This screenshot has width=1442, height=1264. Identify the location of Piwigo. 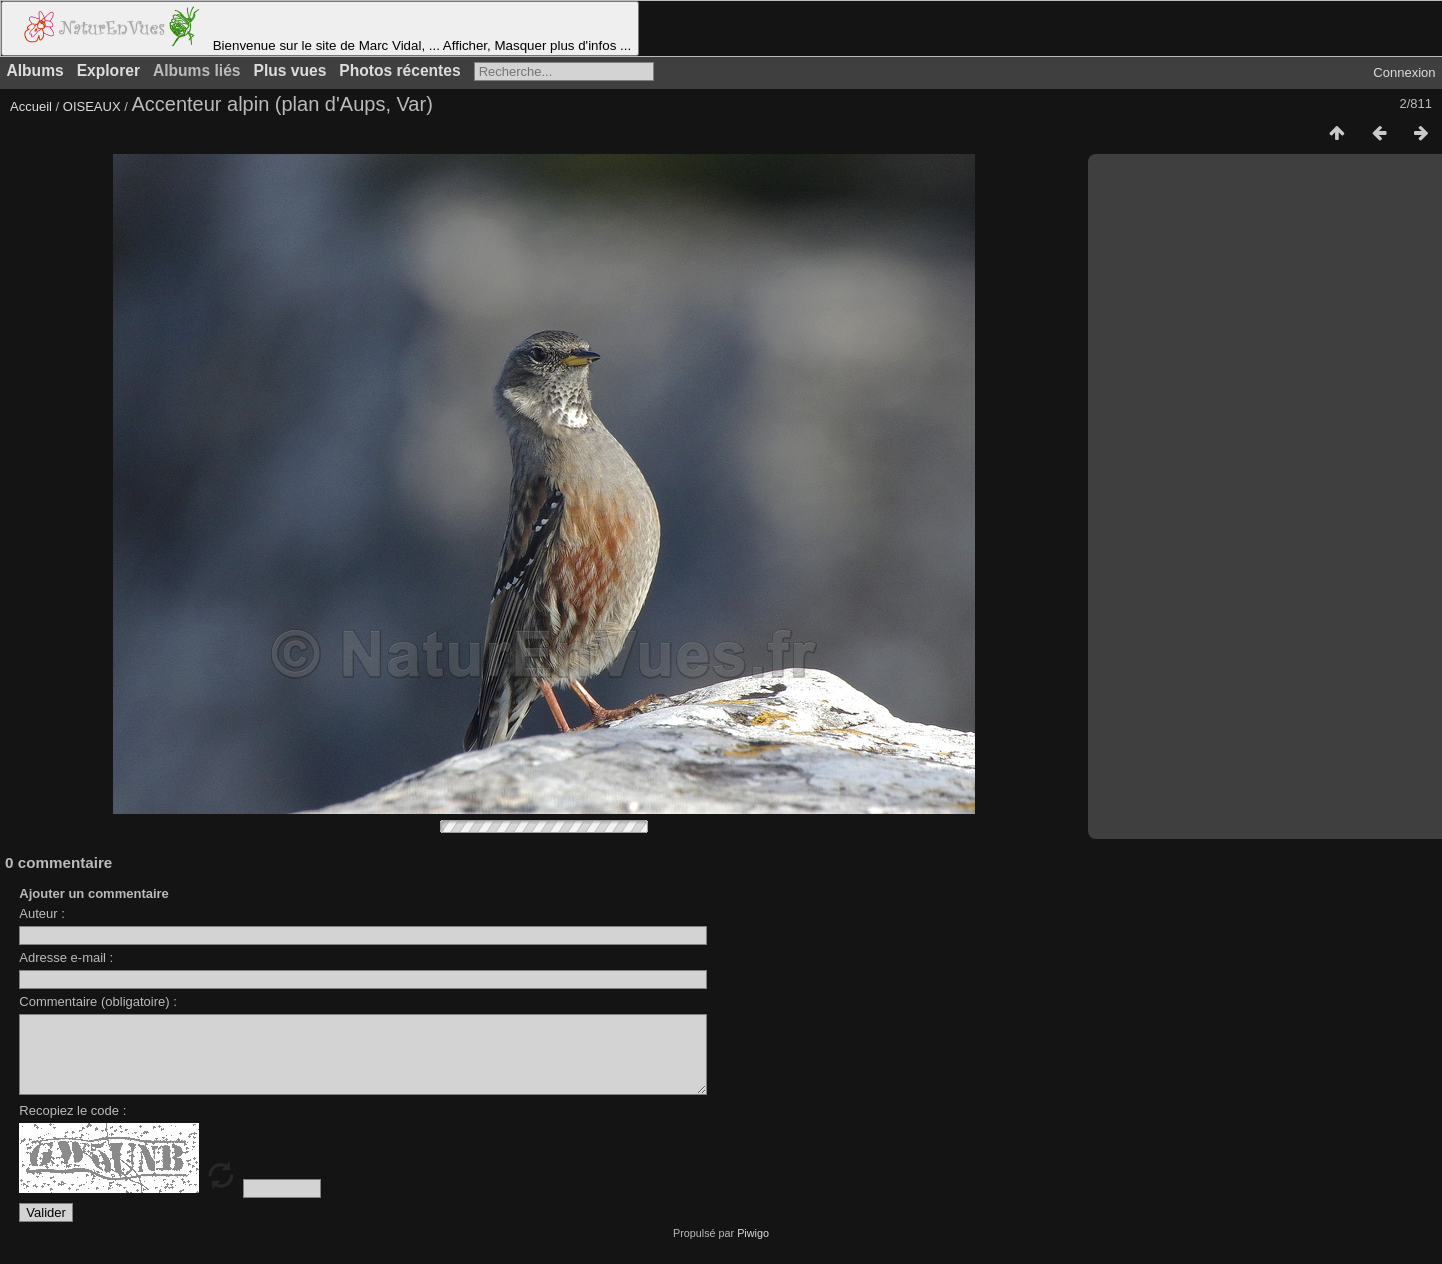
(753, 1248).